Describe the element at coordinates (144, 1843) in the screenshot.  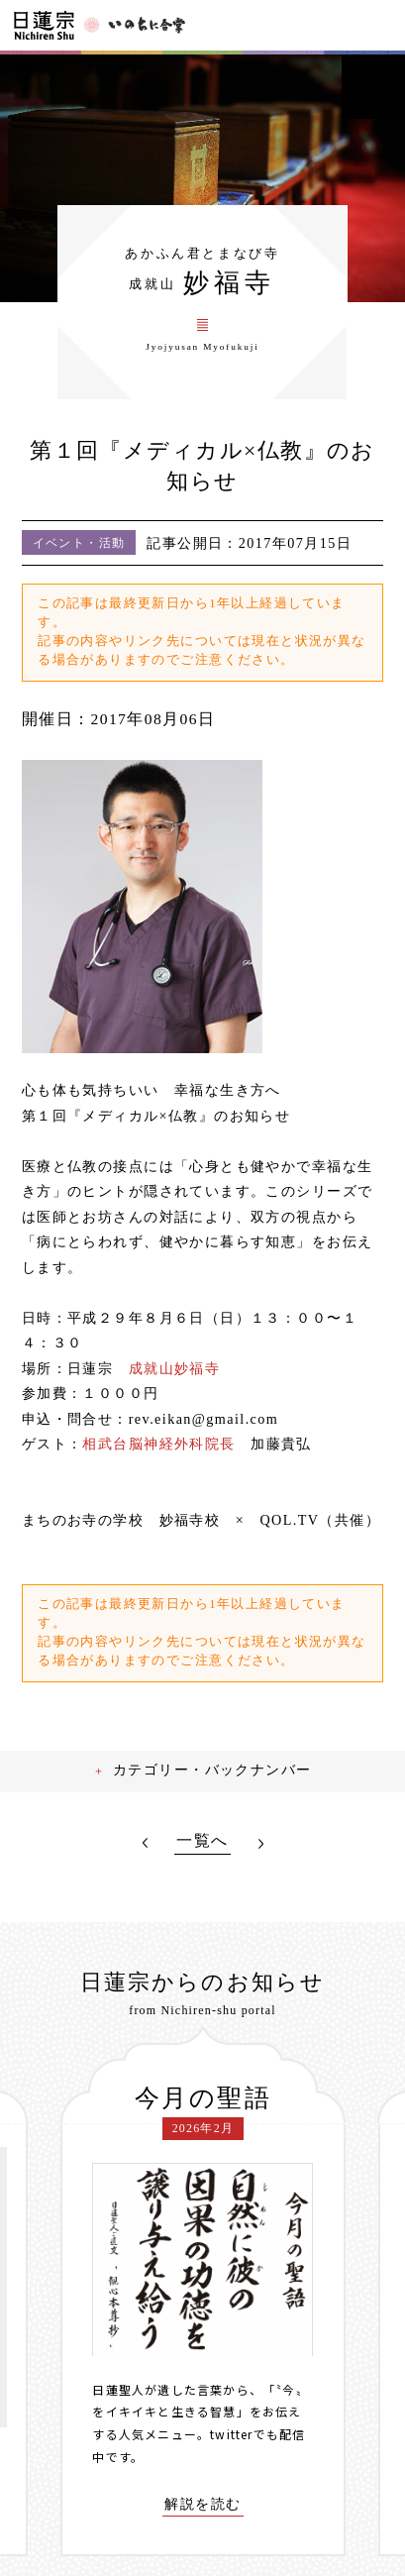
I see `PREV` at that location.